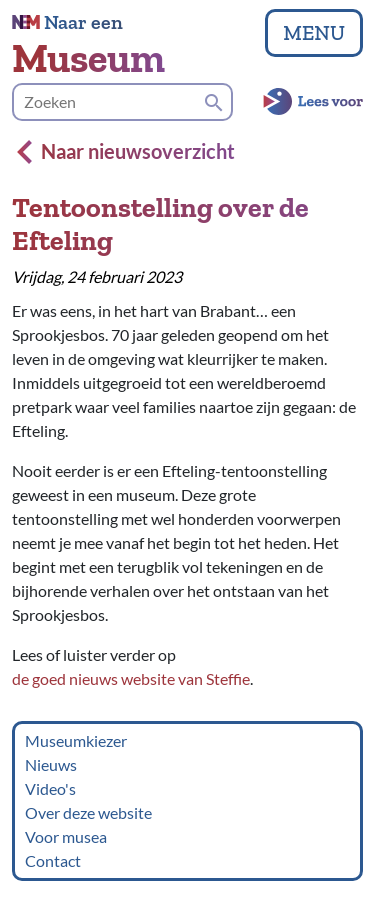  What do you see at coordinates (131, 678) in the screenshot?
I see `de goed nieuws website van Steffie` at bounding box center [131, 678].